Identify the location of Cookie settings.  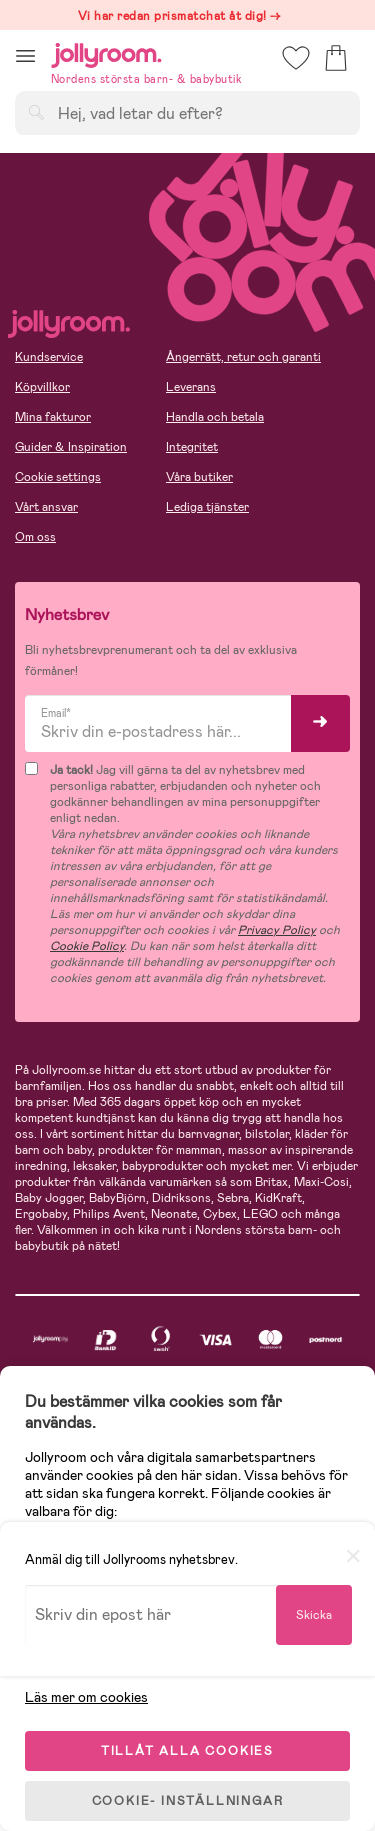
(58, 477).